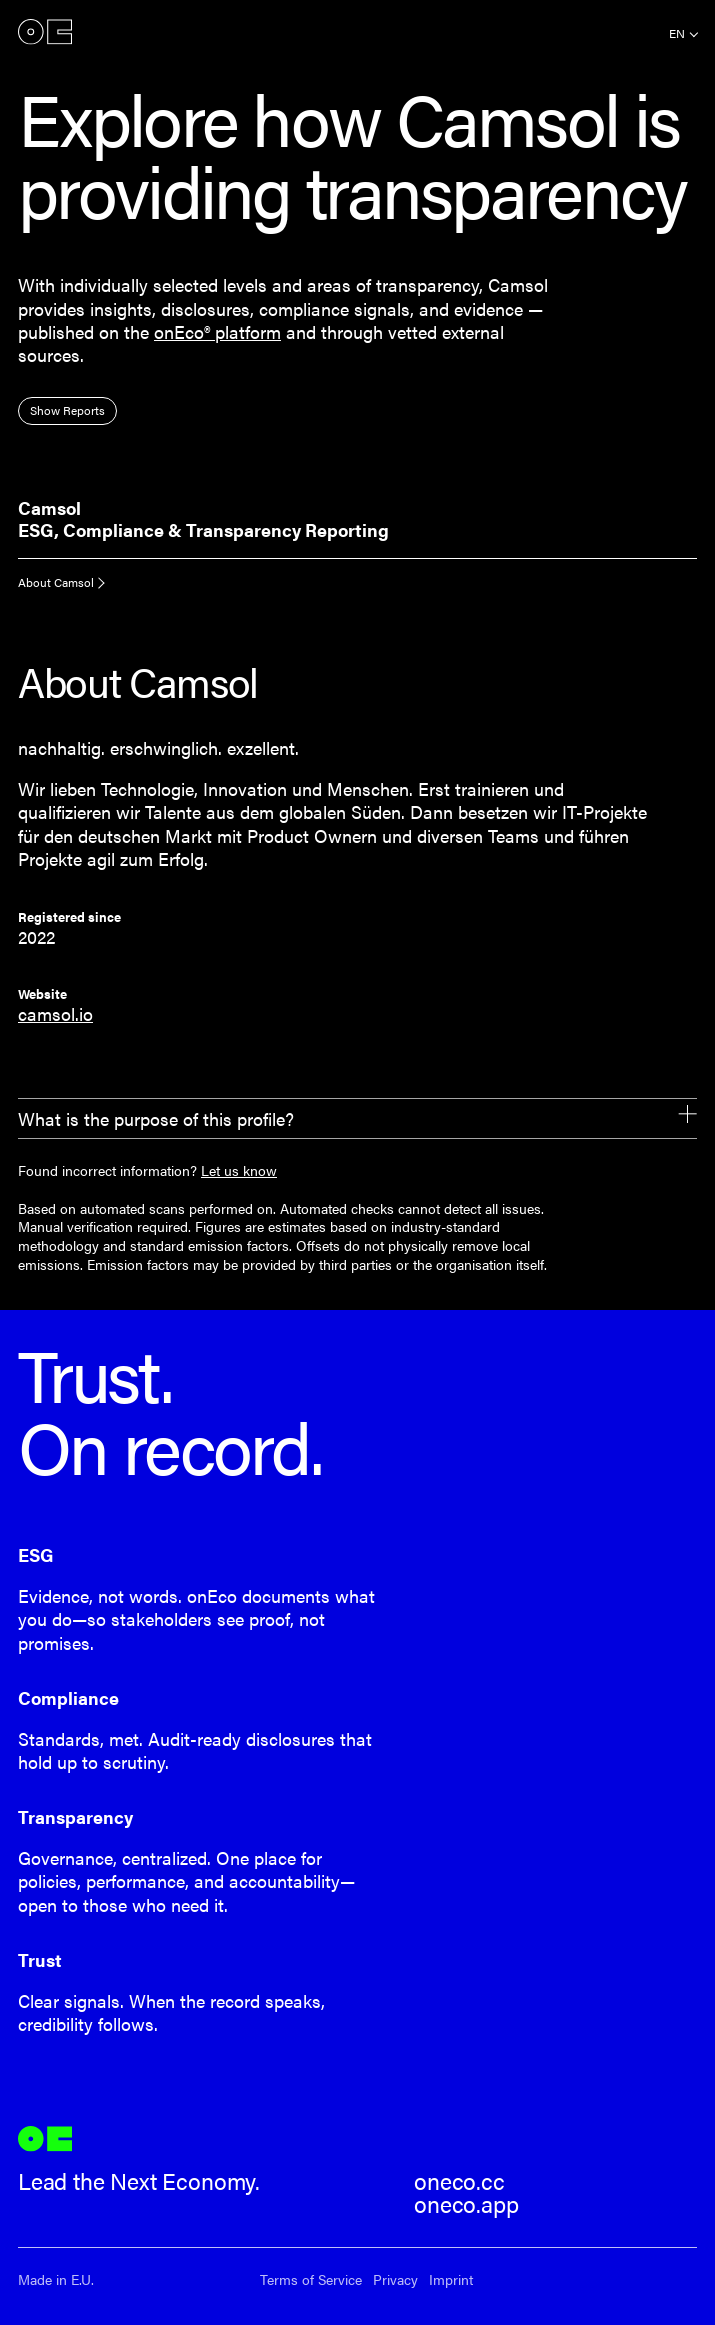 This screenshot has width=715, height=2325. I want to click on Let us know, so click(239, 1170).